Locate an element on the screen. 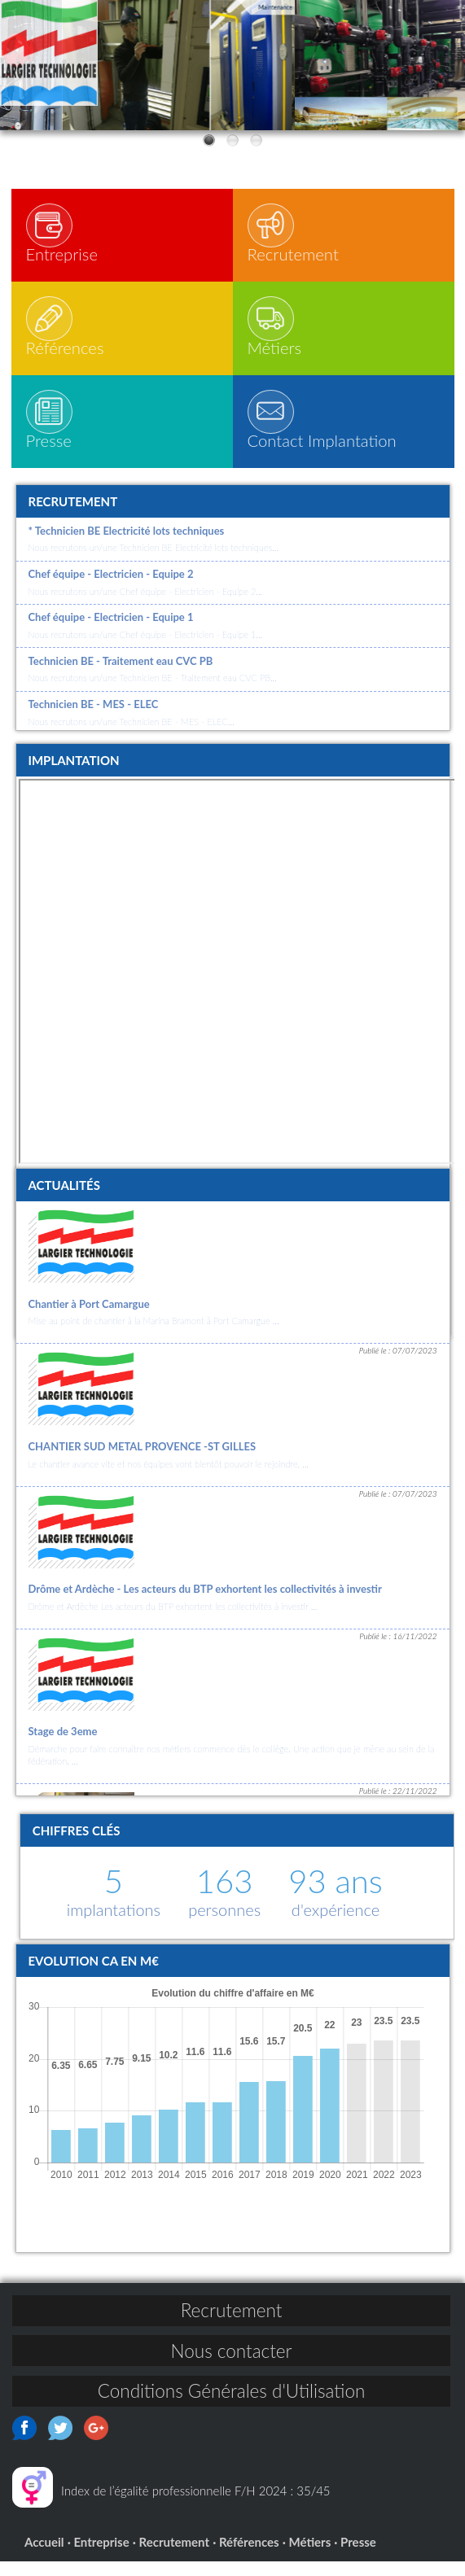 This screenshot has width=465, height=2576. Drôme et Ardèche - Les acteurs du BTP exhortent les collectivités à investir is located at coordinates (205, 1603).